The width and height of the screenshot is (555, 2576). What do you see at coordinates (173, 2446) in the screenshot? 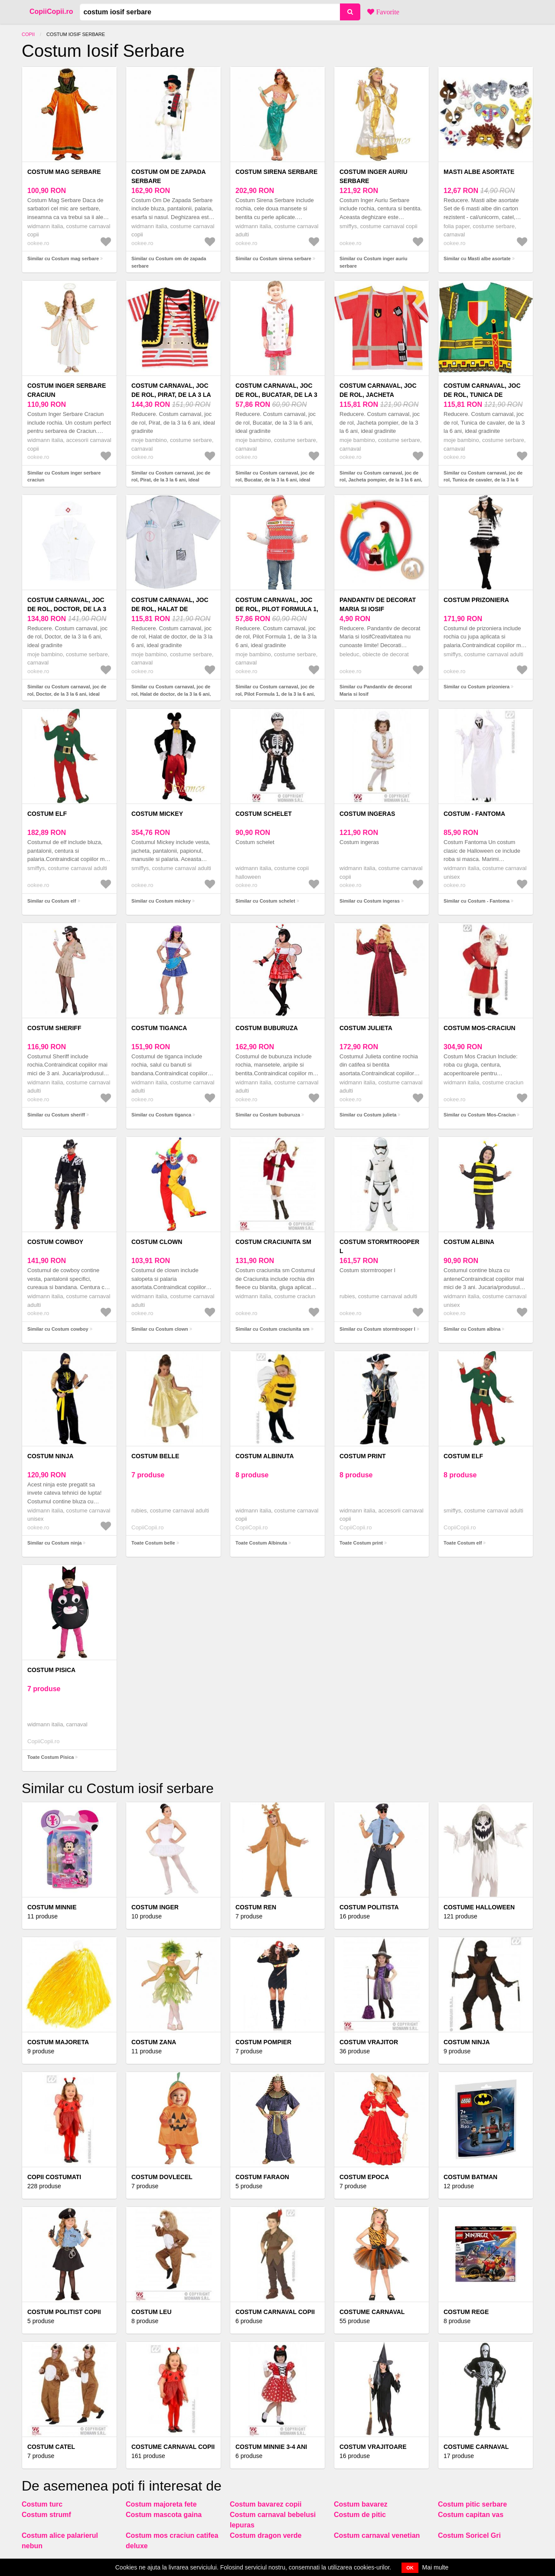
I see `Costume carnaval copii` at bounding box center [173, 2446].